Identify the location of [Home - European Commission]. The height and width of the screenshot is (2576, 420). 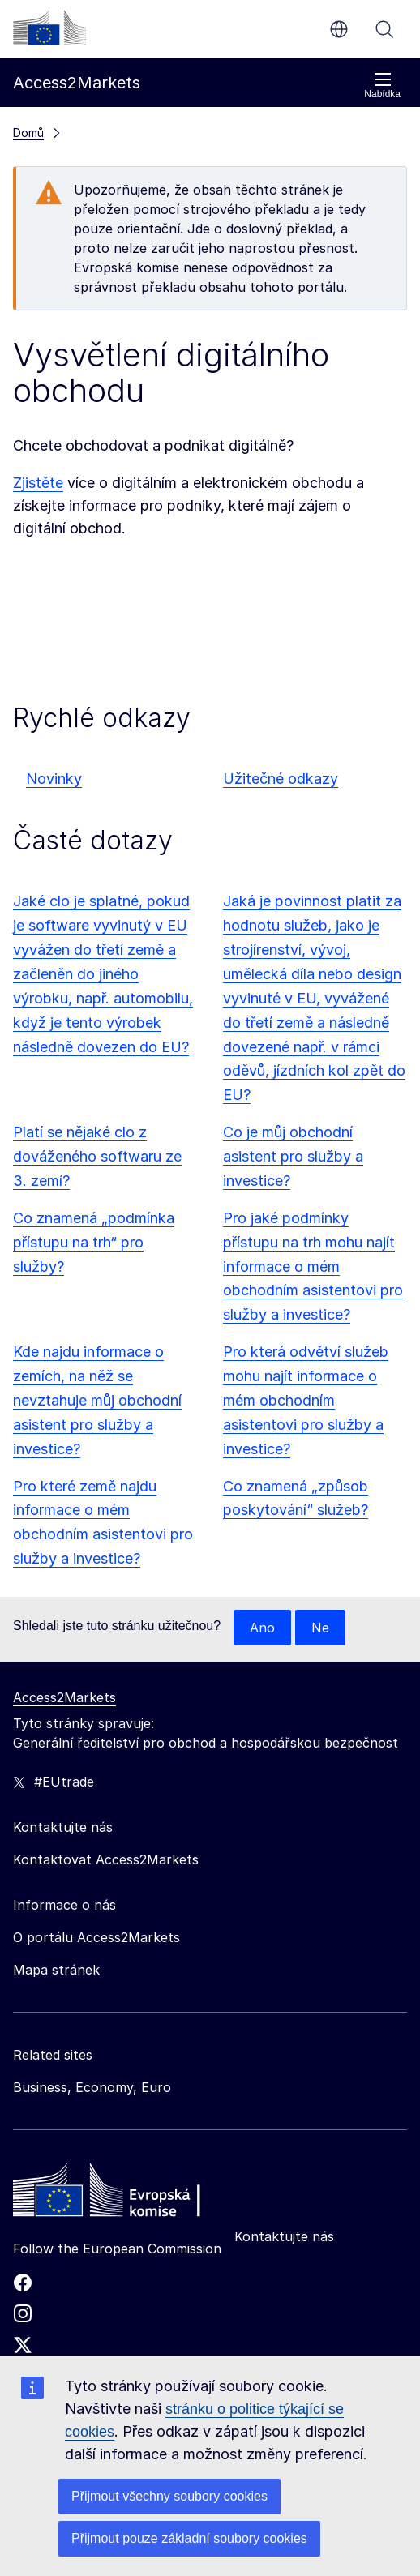
(130, 2194).